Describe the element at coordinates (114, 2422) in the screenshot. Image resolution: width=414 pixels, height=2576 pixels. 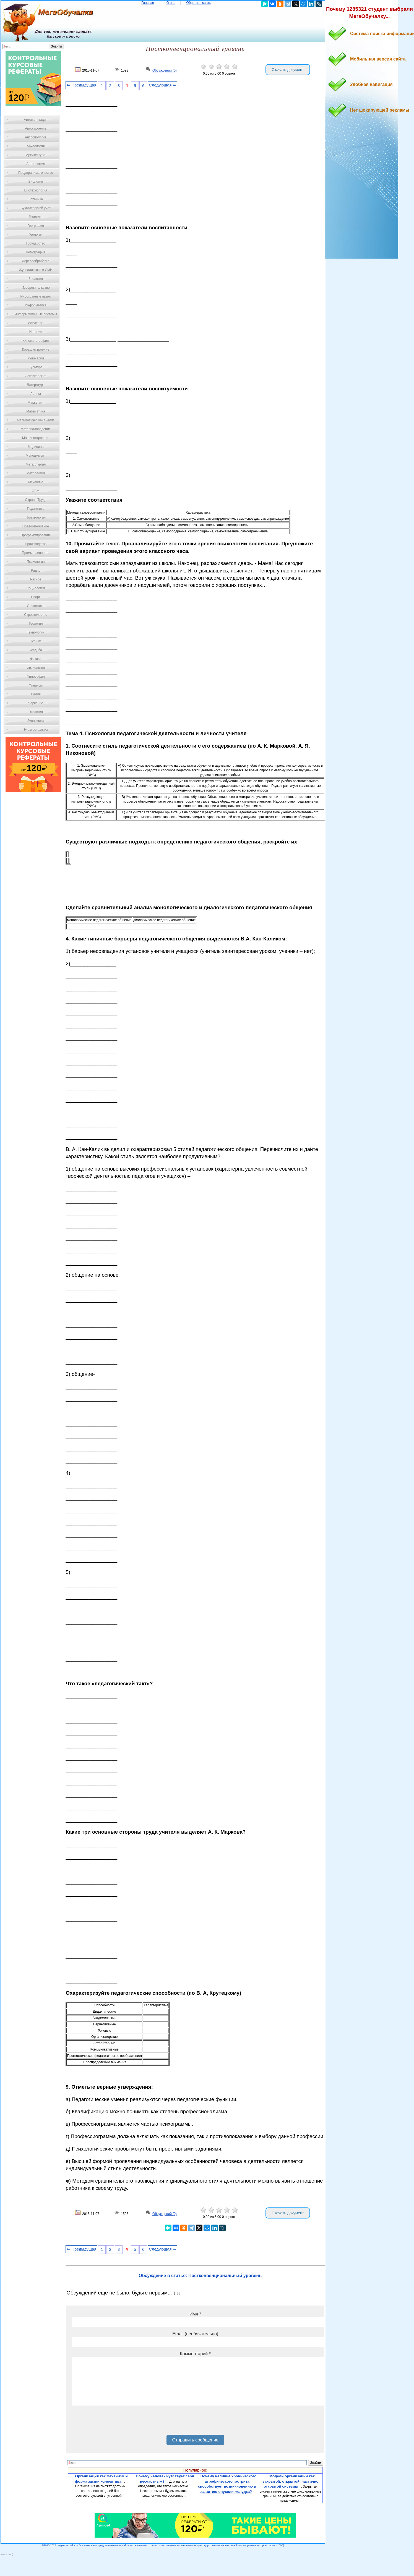
I see `[presentation]` at that location.